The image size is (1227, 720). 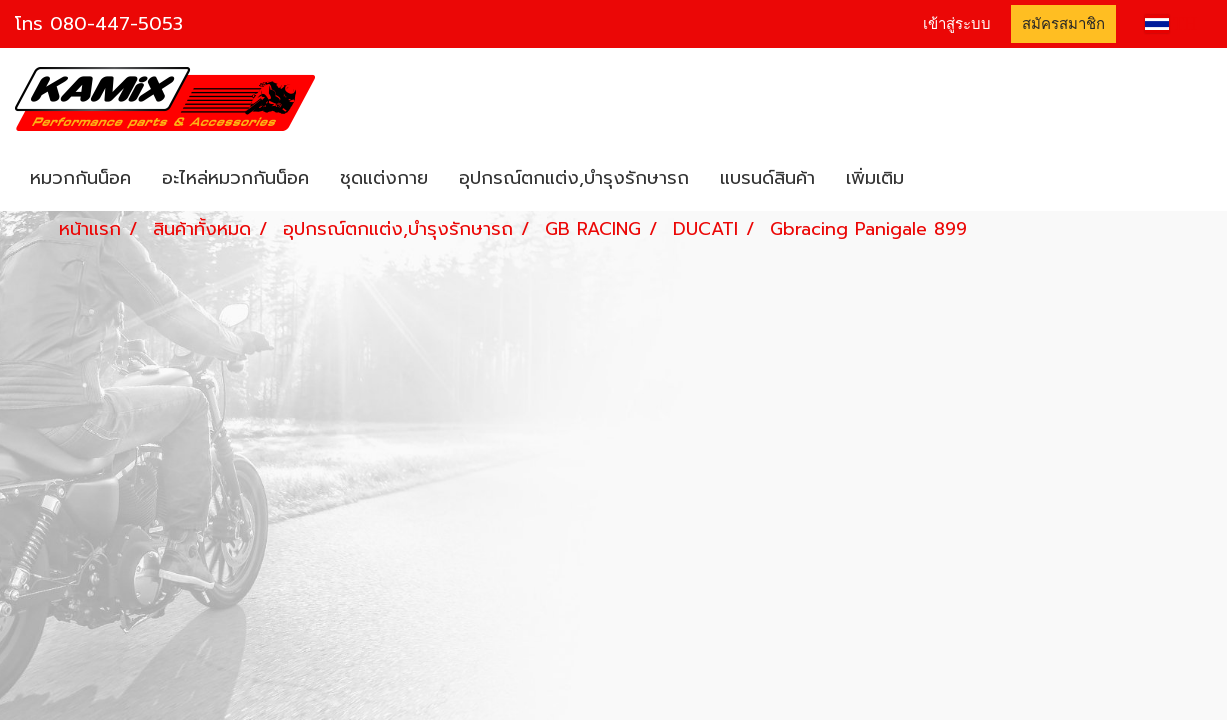 I want to click on อะไหล่หมวกกันน็อค, so click(x=235, y=178).